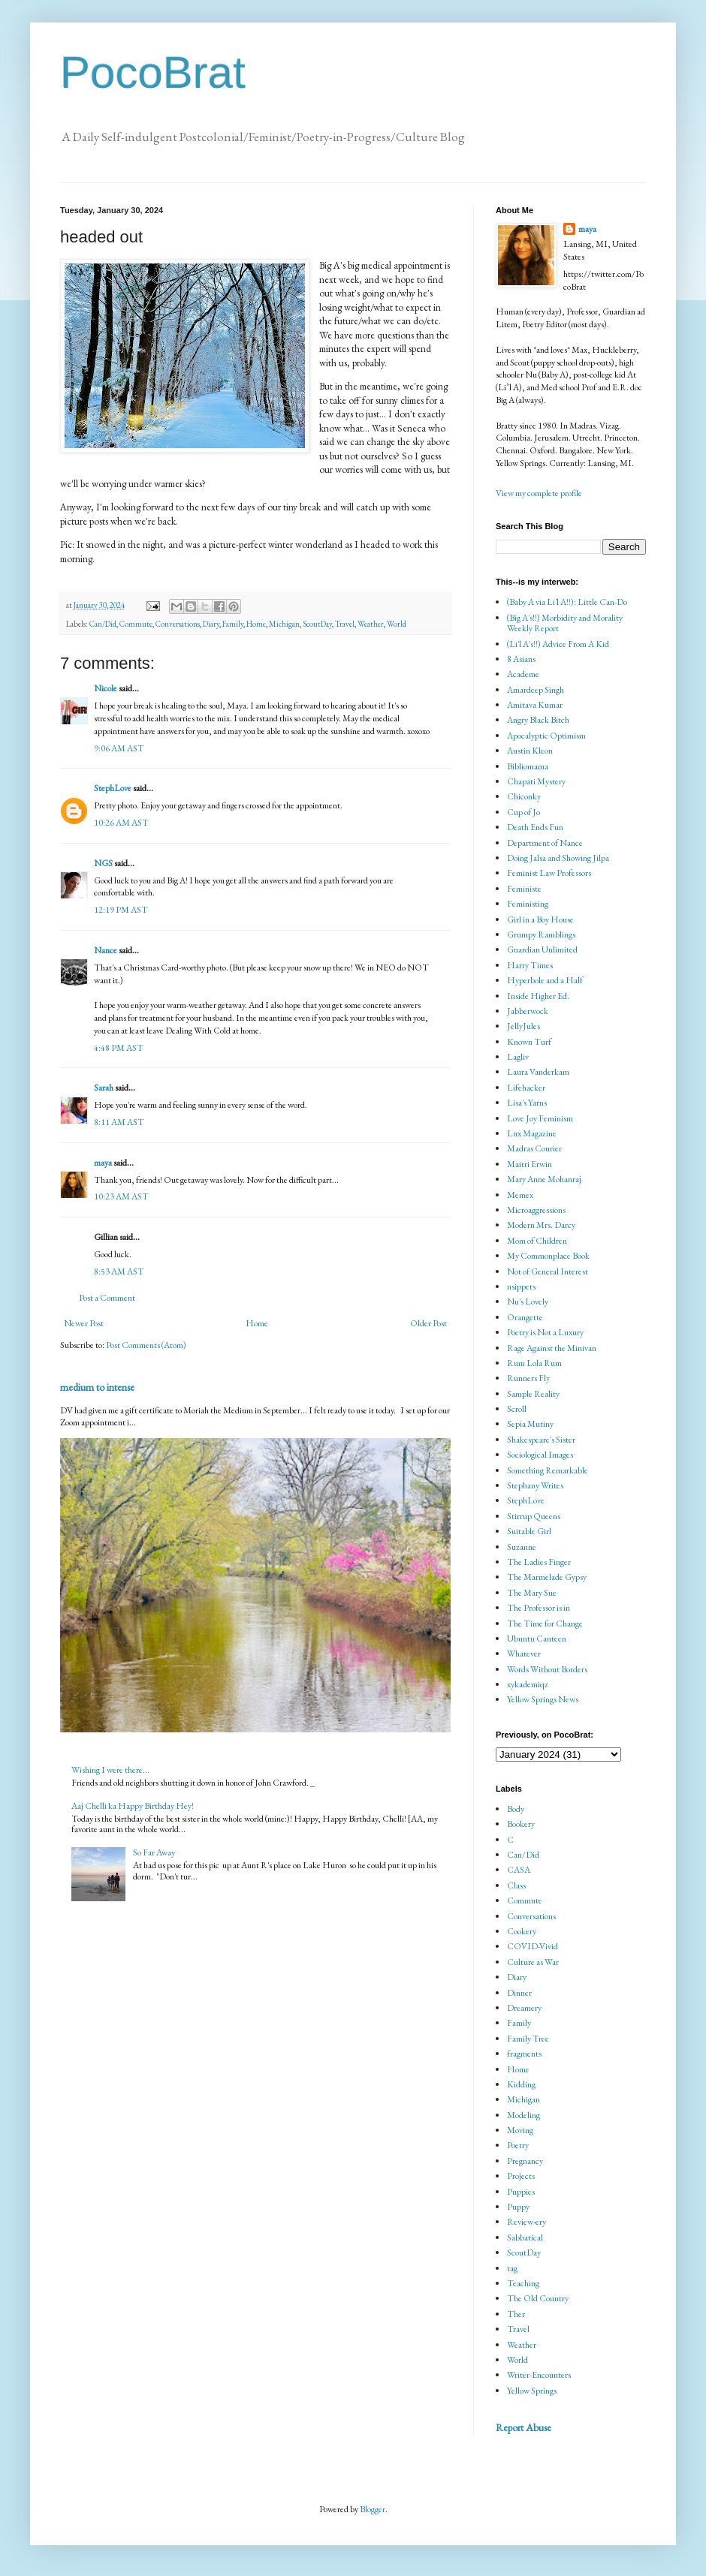 Image resolution: width=706 pixels, height=2576 pixels. I want to click on Orangette, so click(525, 1317).